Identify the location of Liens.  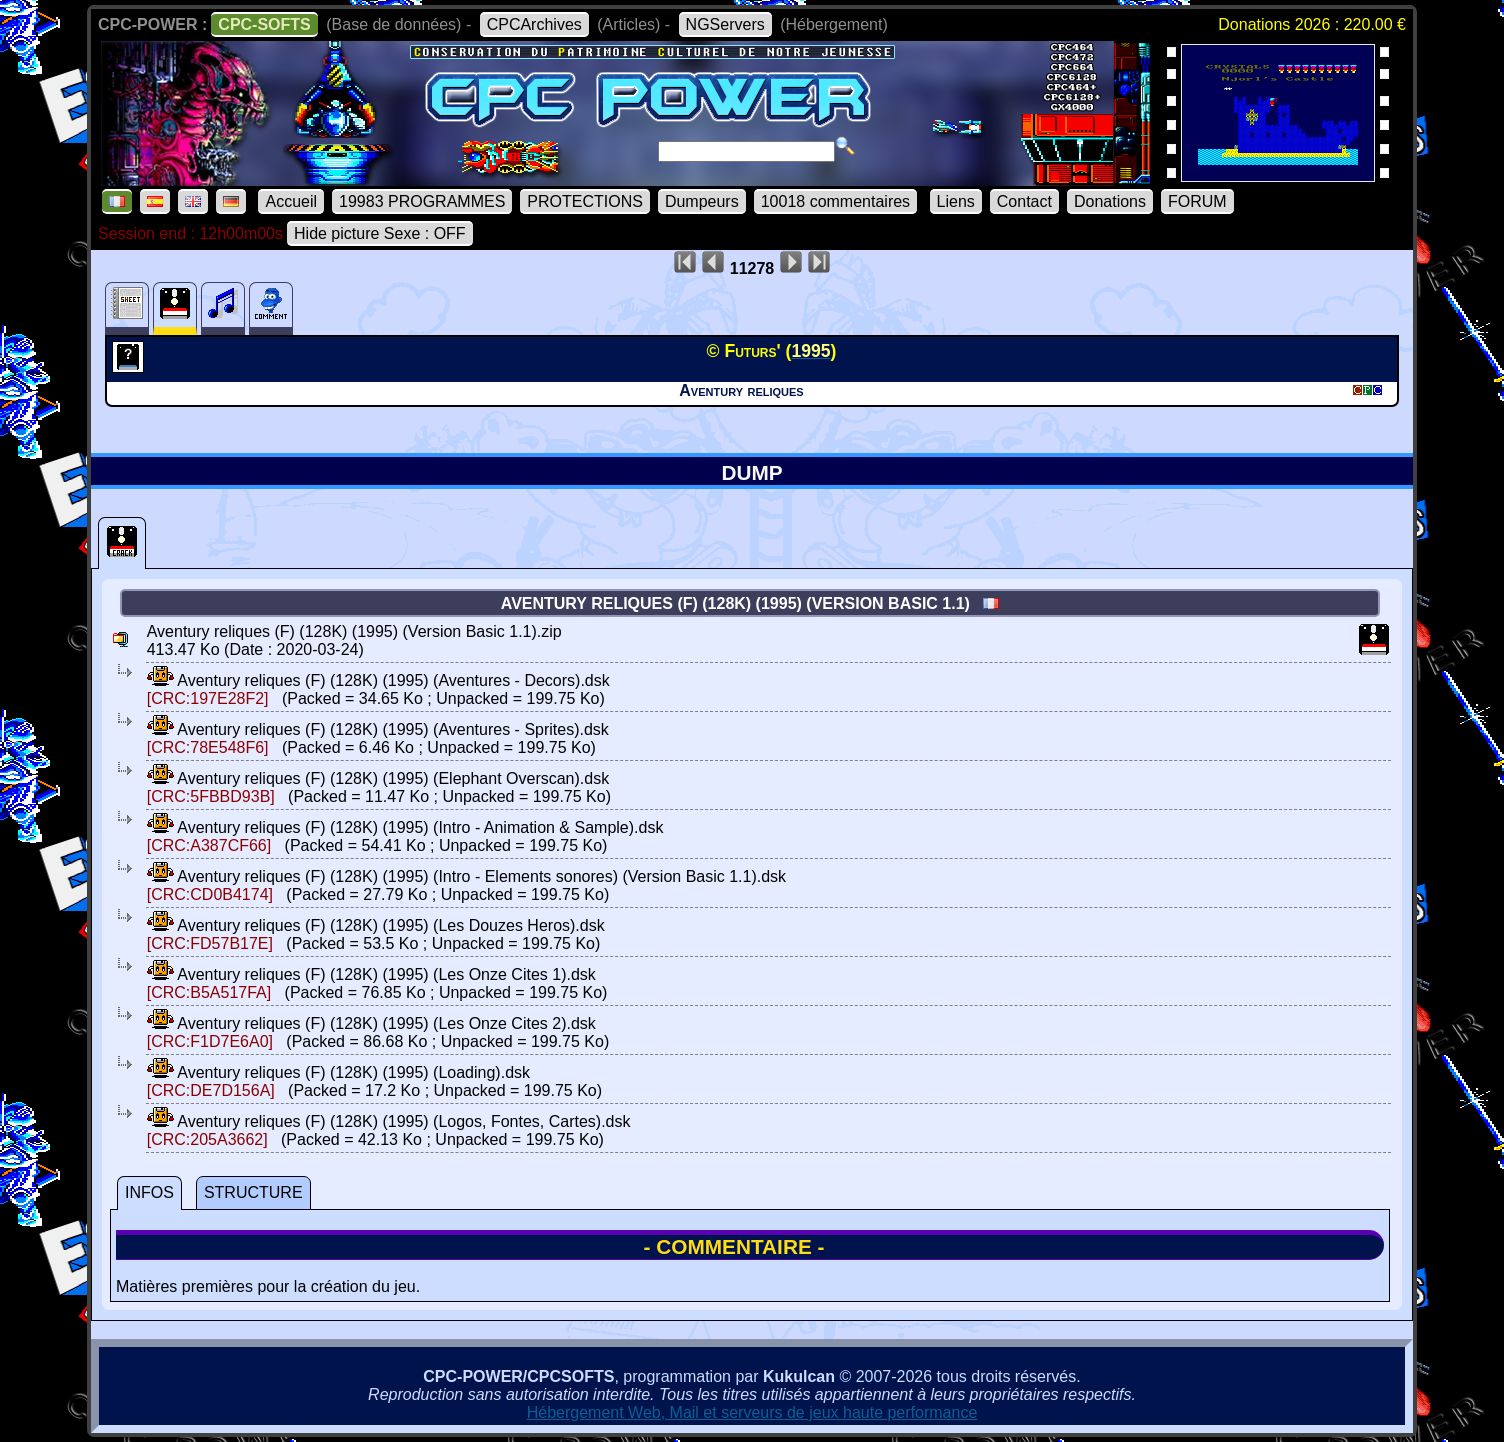
(956, 201).